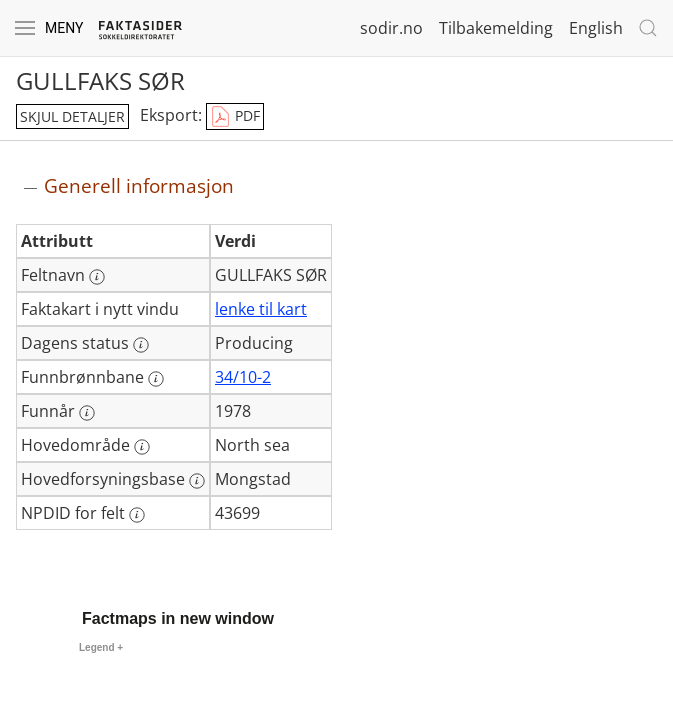 The height and width of the screenshot is (720, 673). What do you see at coordinates (197, 481) in the screenshot?
I see `[Mer informasjon: Hovedforsyningsbase]` at bounding box center [197, 481].